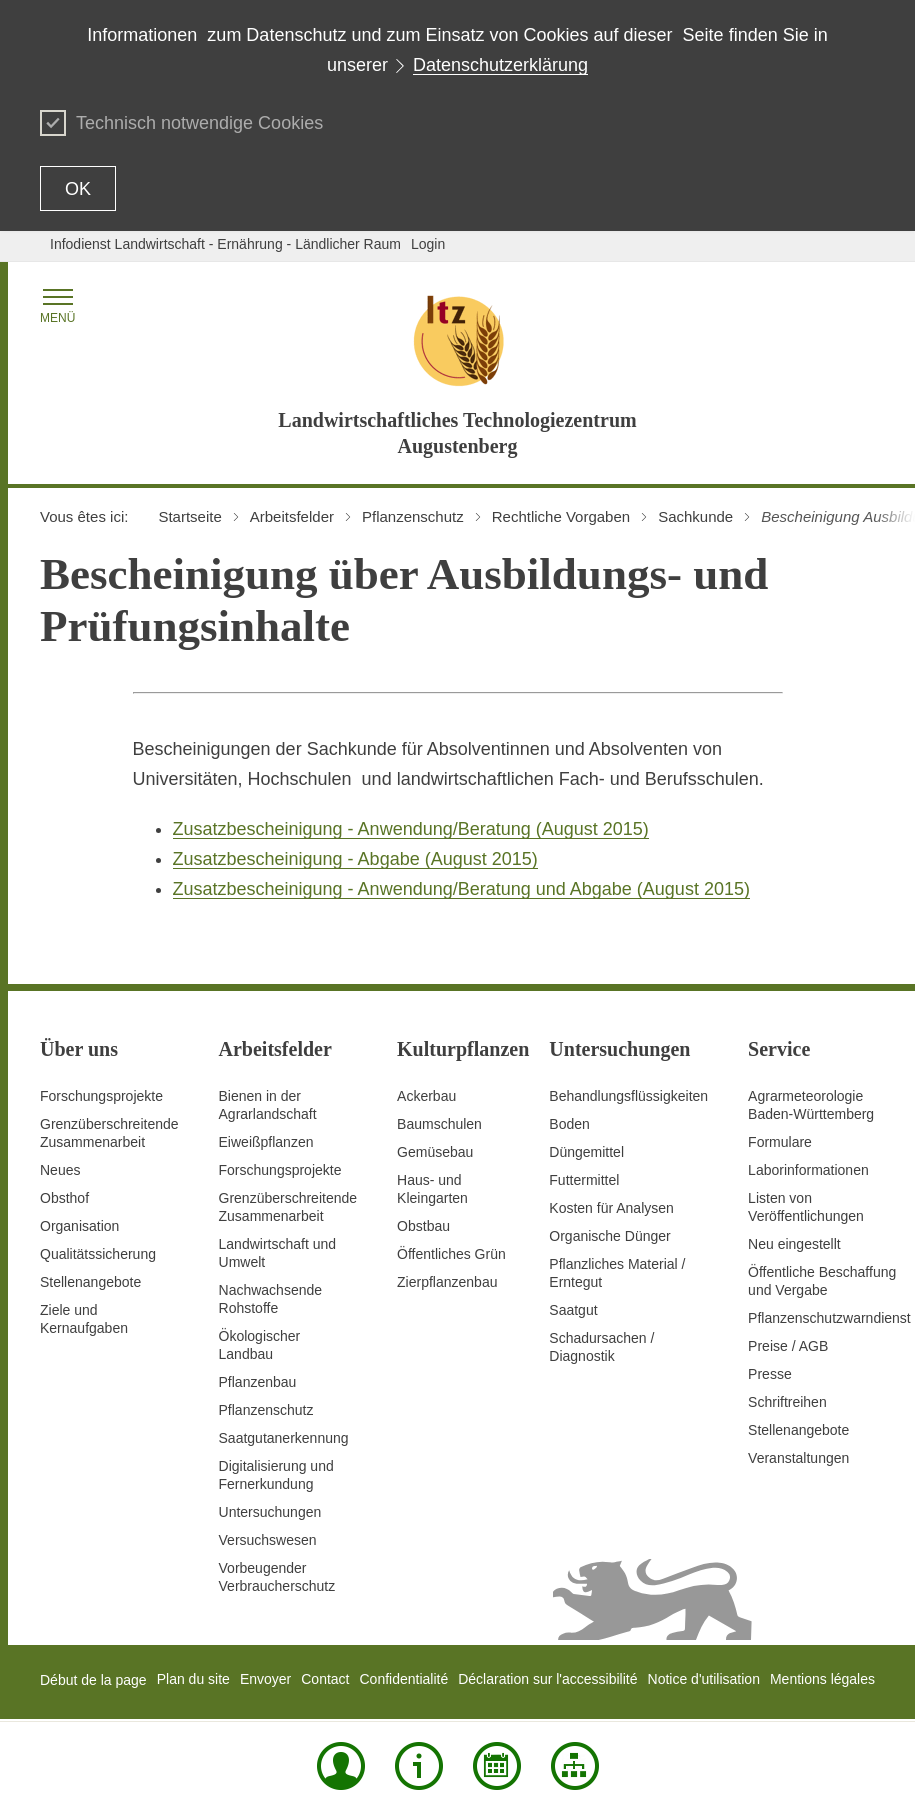  I want to click on Contact, so click(325, 1679).